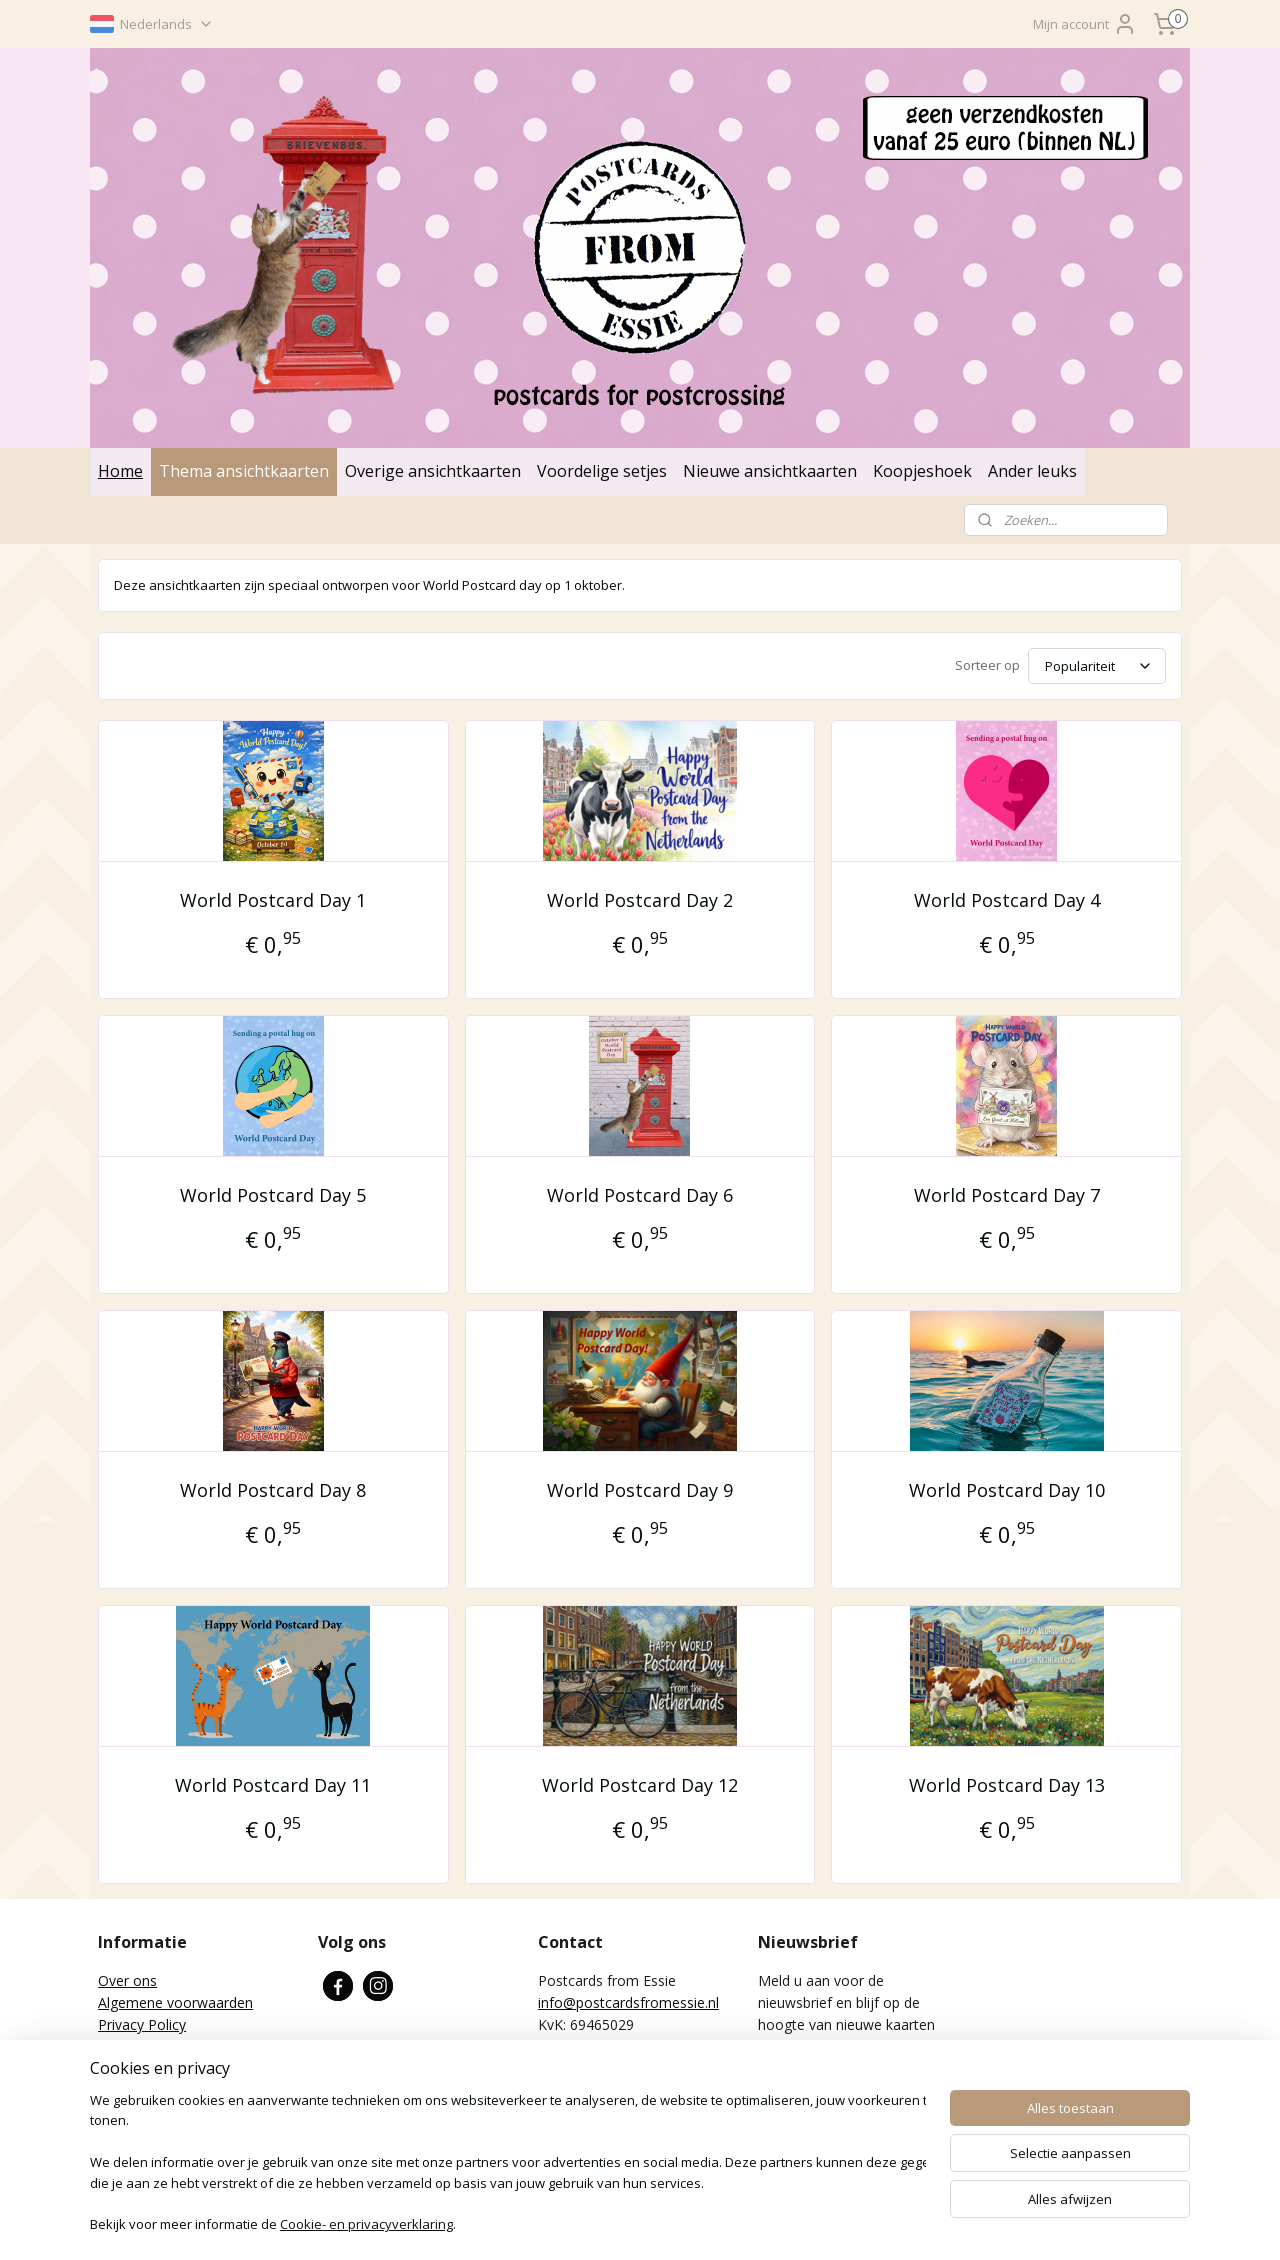 The image size is (1280, 2260). Describe the element at coordinates (519, 2223) in the screenshot. I see `sitemap` at that location.